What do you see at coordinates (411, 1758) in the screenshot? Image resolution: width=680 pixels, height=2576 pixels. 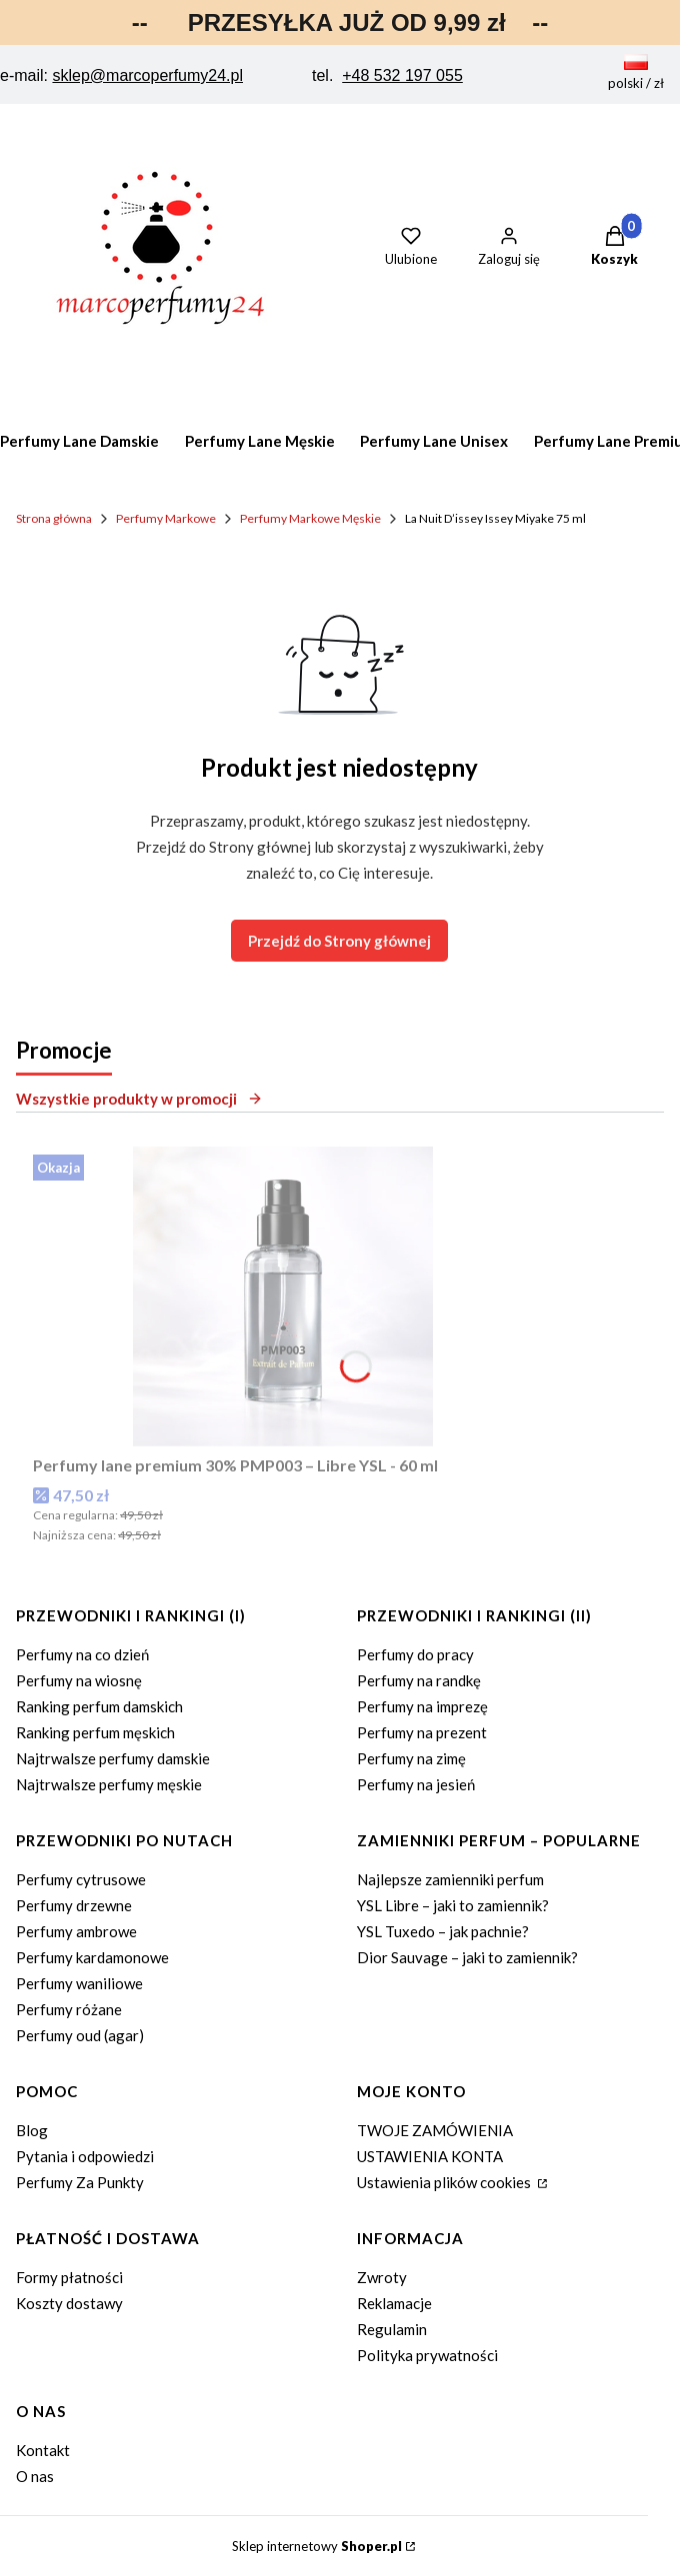 I see `Perfumy na zimę` at bounding box center [411, 1758].